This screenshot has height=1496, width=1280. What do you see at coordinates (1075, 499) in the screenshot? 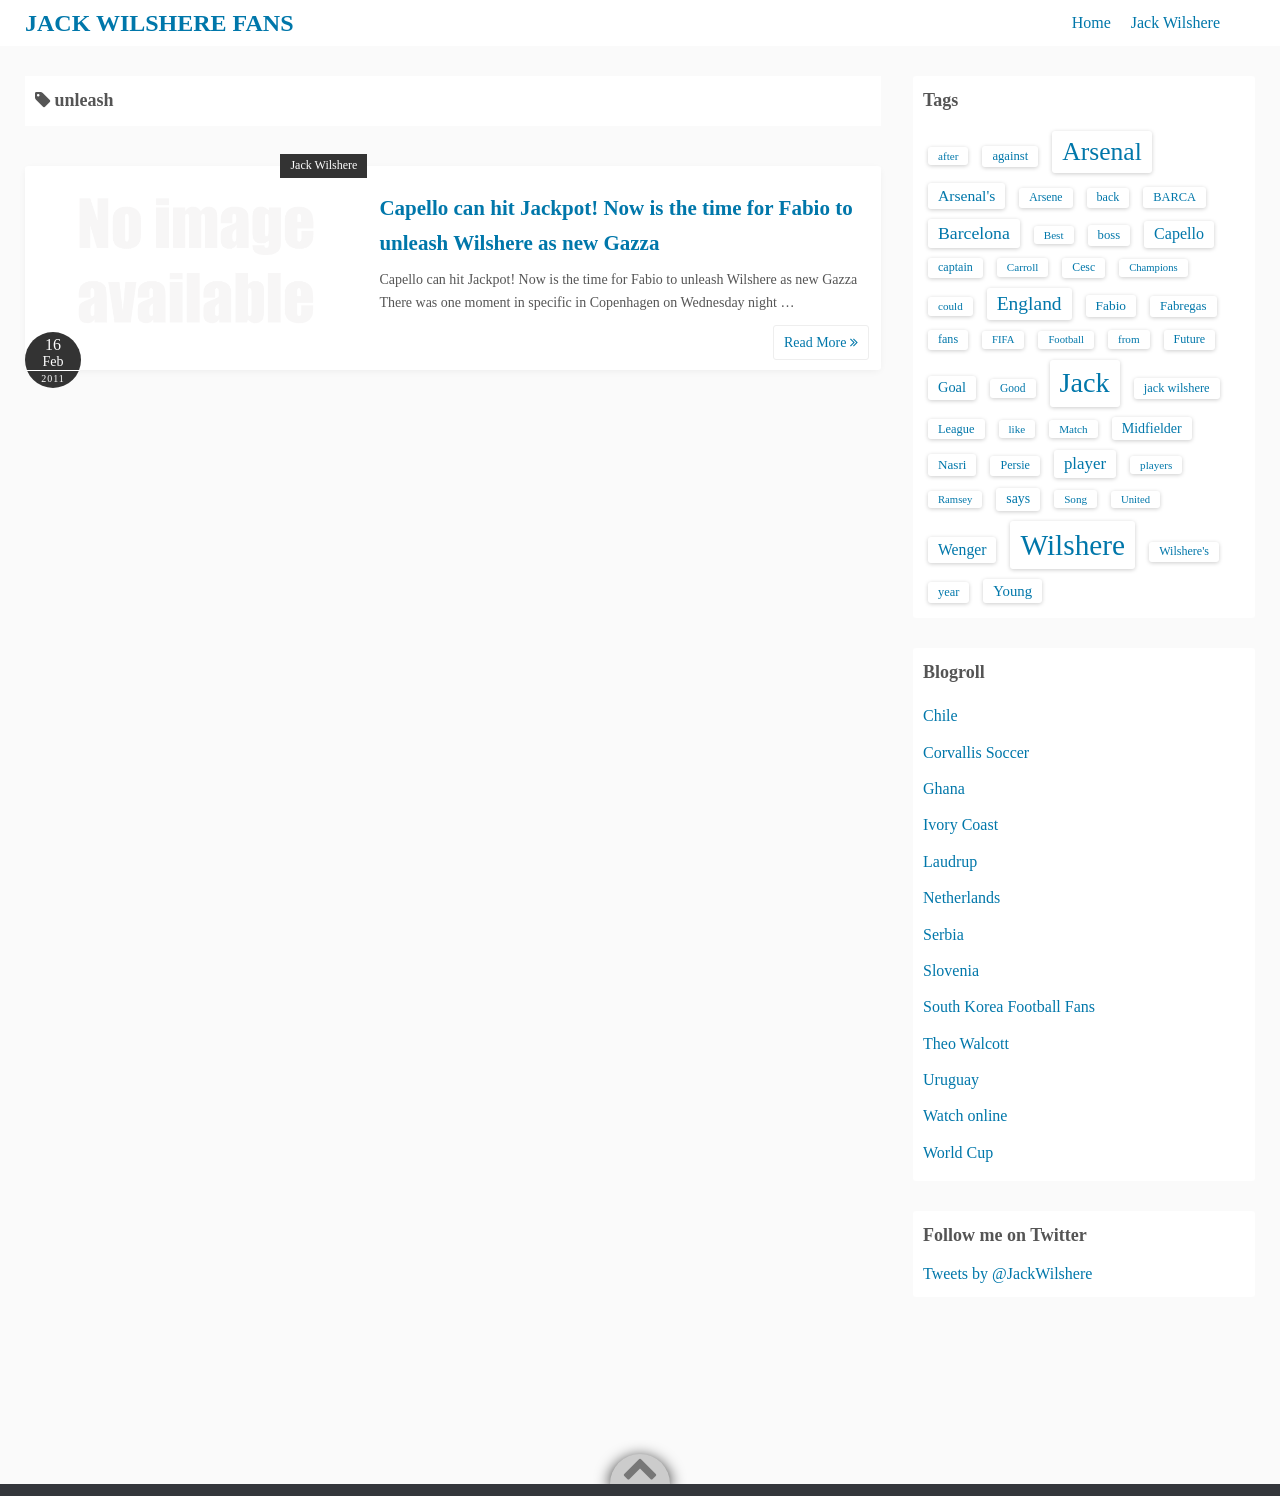
I see `Song [Song (13 items)]` at bounding box center [1075, 499].